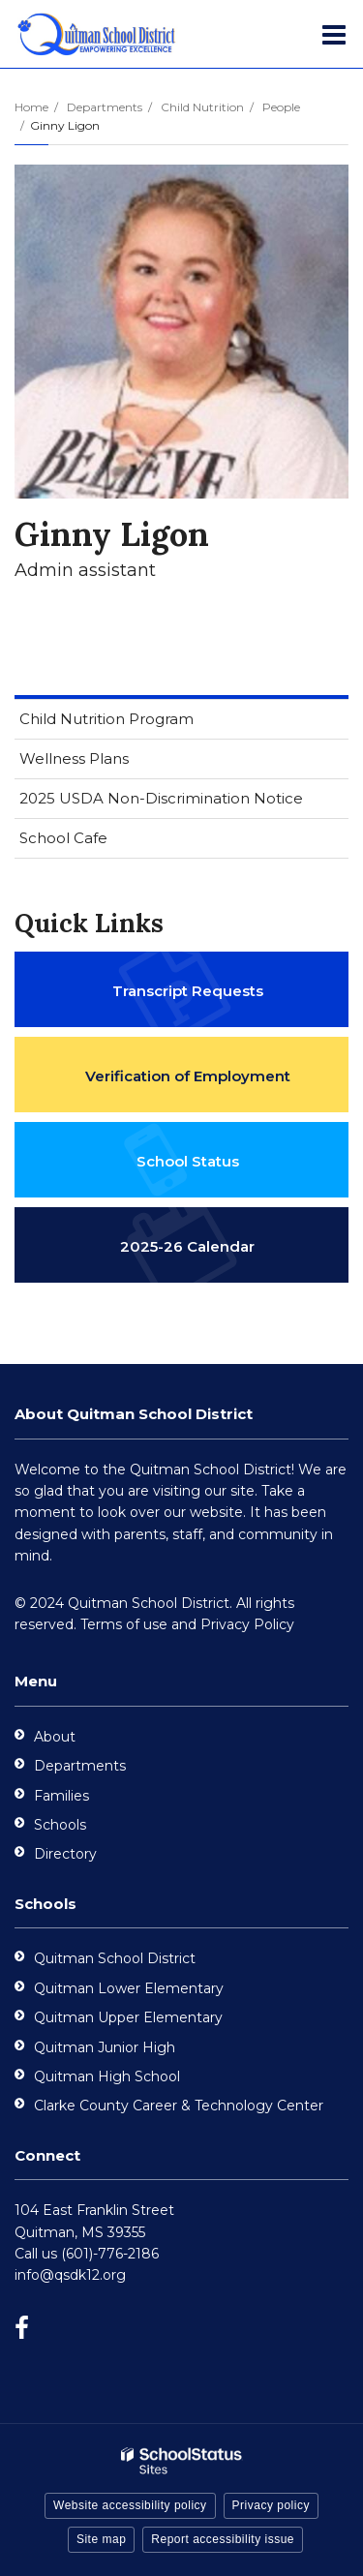 The image size is (363, 2576). What do you see at coordinates (281, 107) in the screenshot?
I see `People` at bounding box center [281, 107].